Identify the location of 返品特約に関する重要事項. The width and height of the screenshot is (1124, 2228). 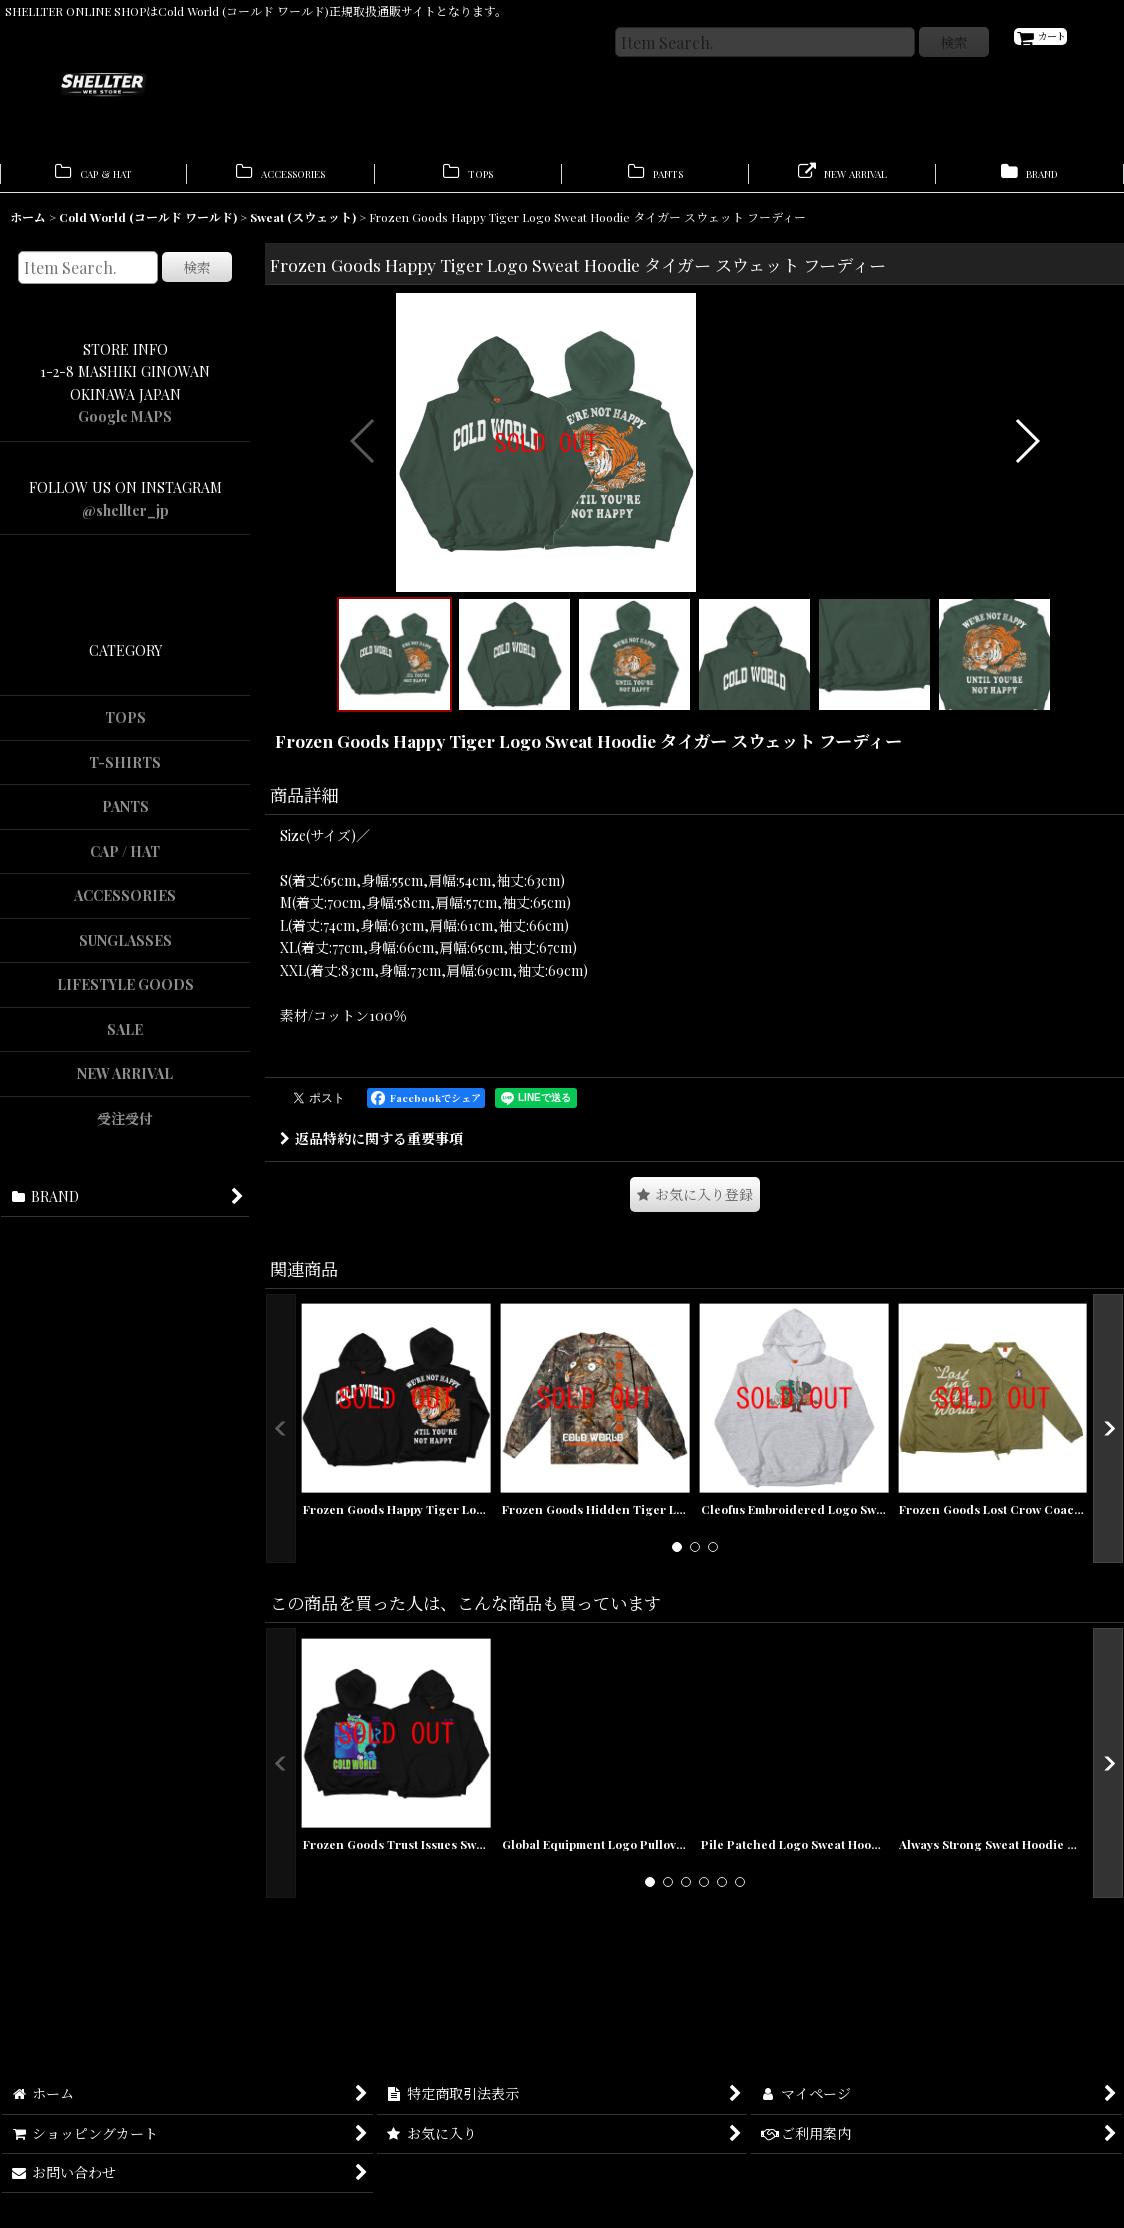
(371, 1446).